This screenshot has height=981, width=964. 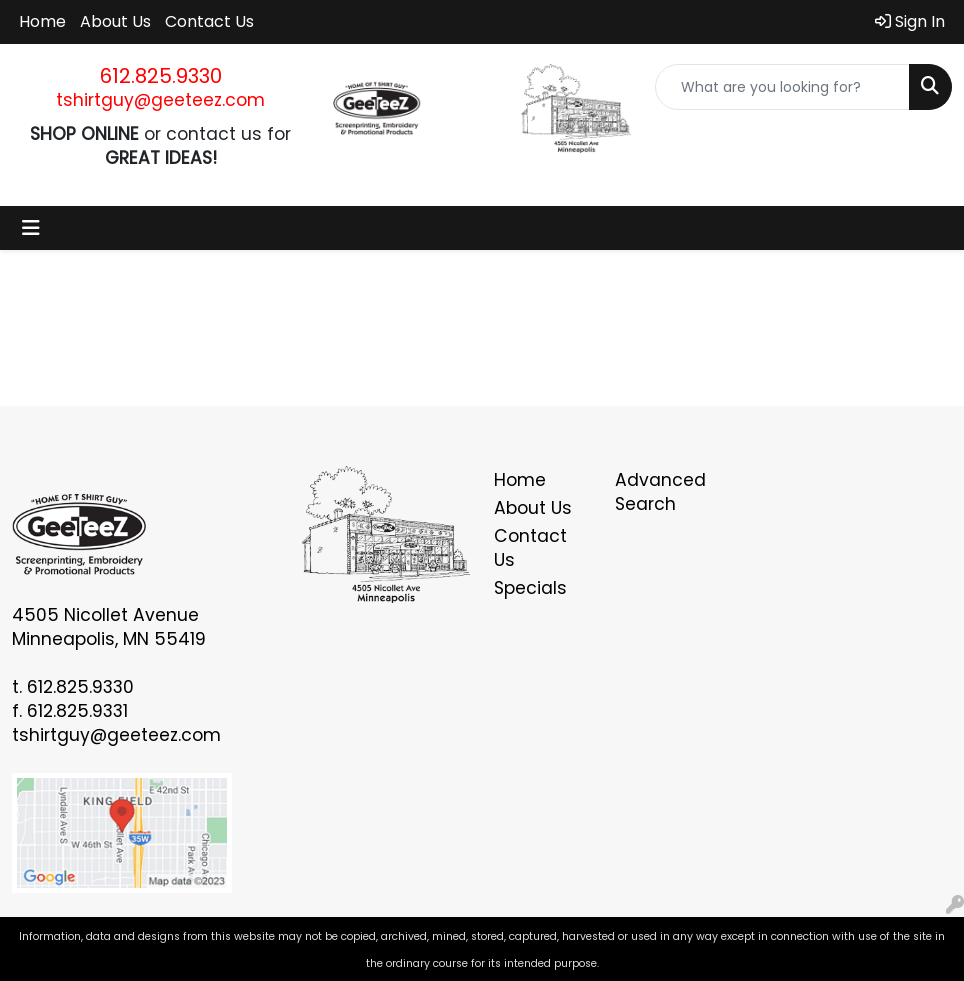 What do you see at coordinates (161, 76) in the screenshot?
I see `612.825.9330` at bounding box center [161, 76].